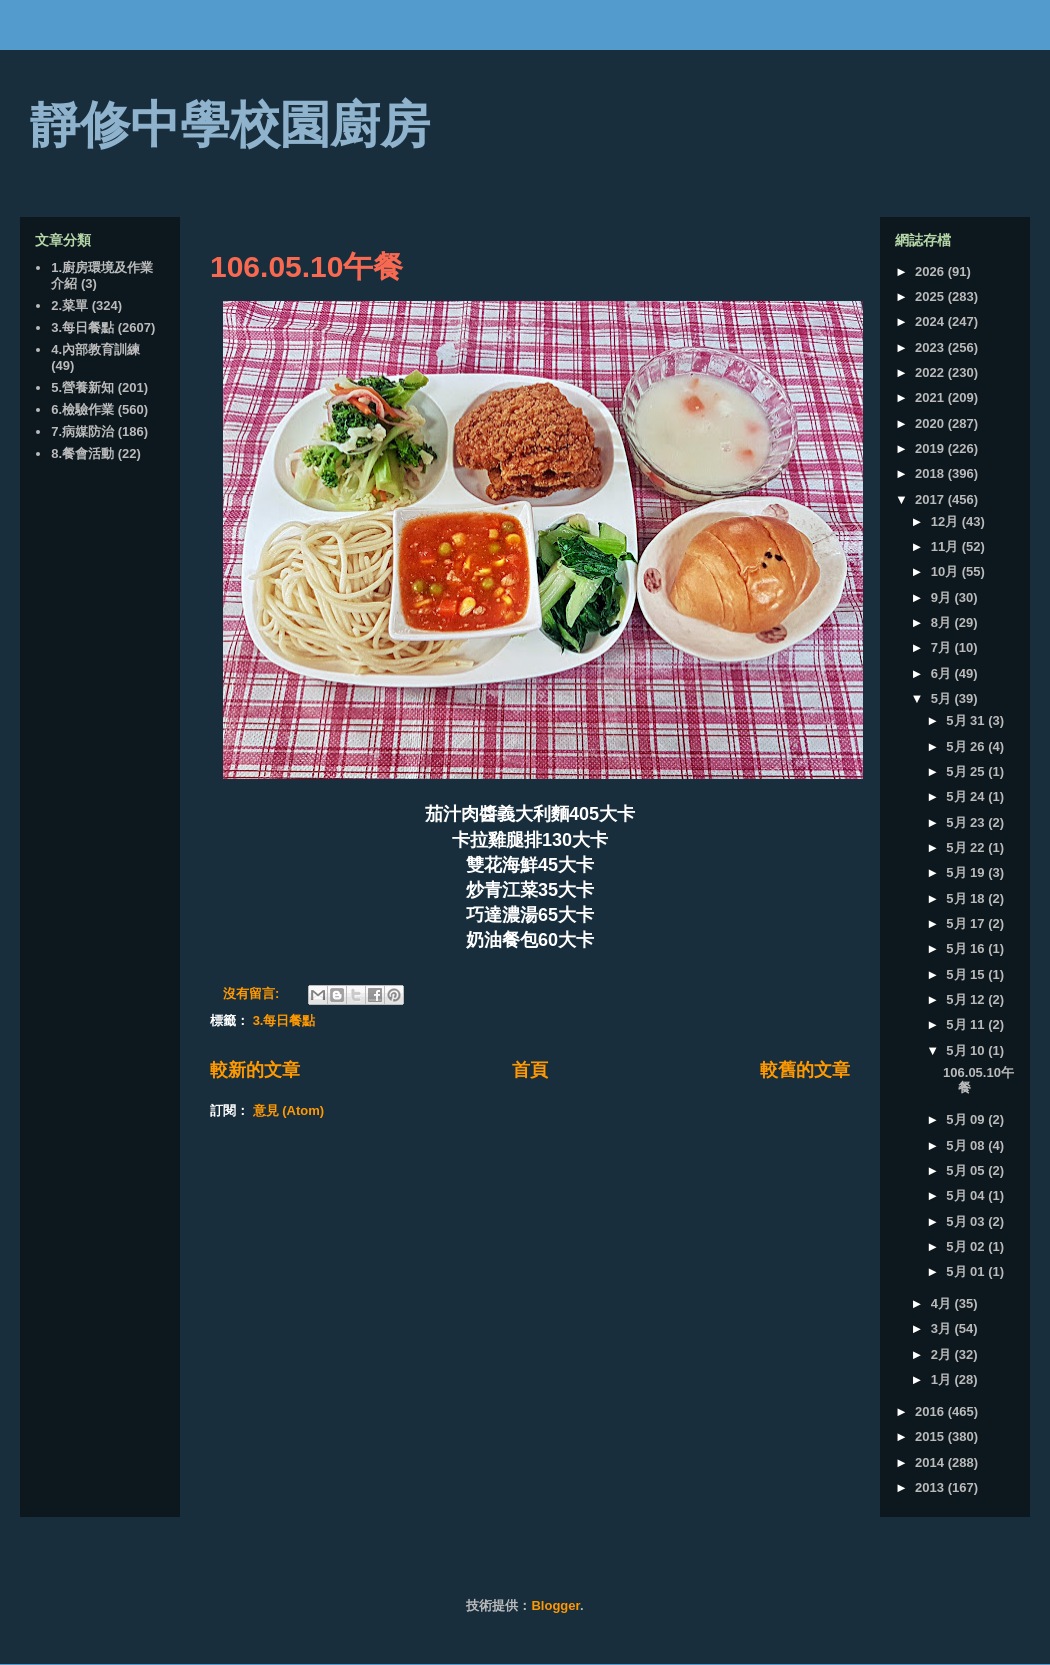  What do you see at coordinates (255, 1070) in the screenshot?
I see `較新的文章` at bounding box center [255, 1070].